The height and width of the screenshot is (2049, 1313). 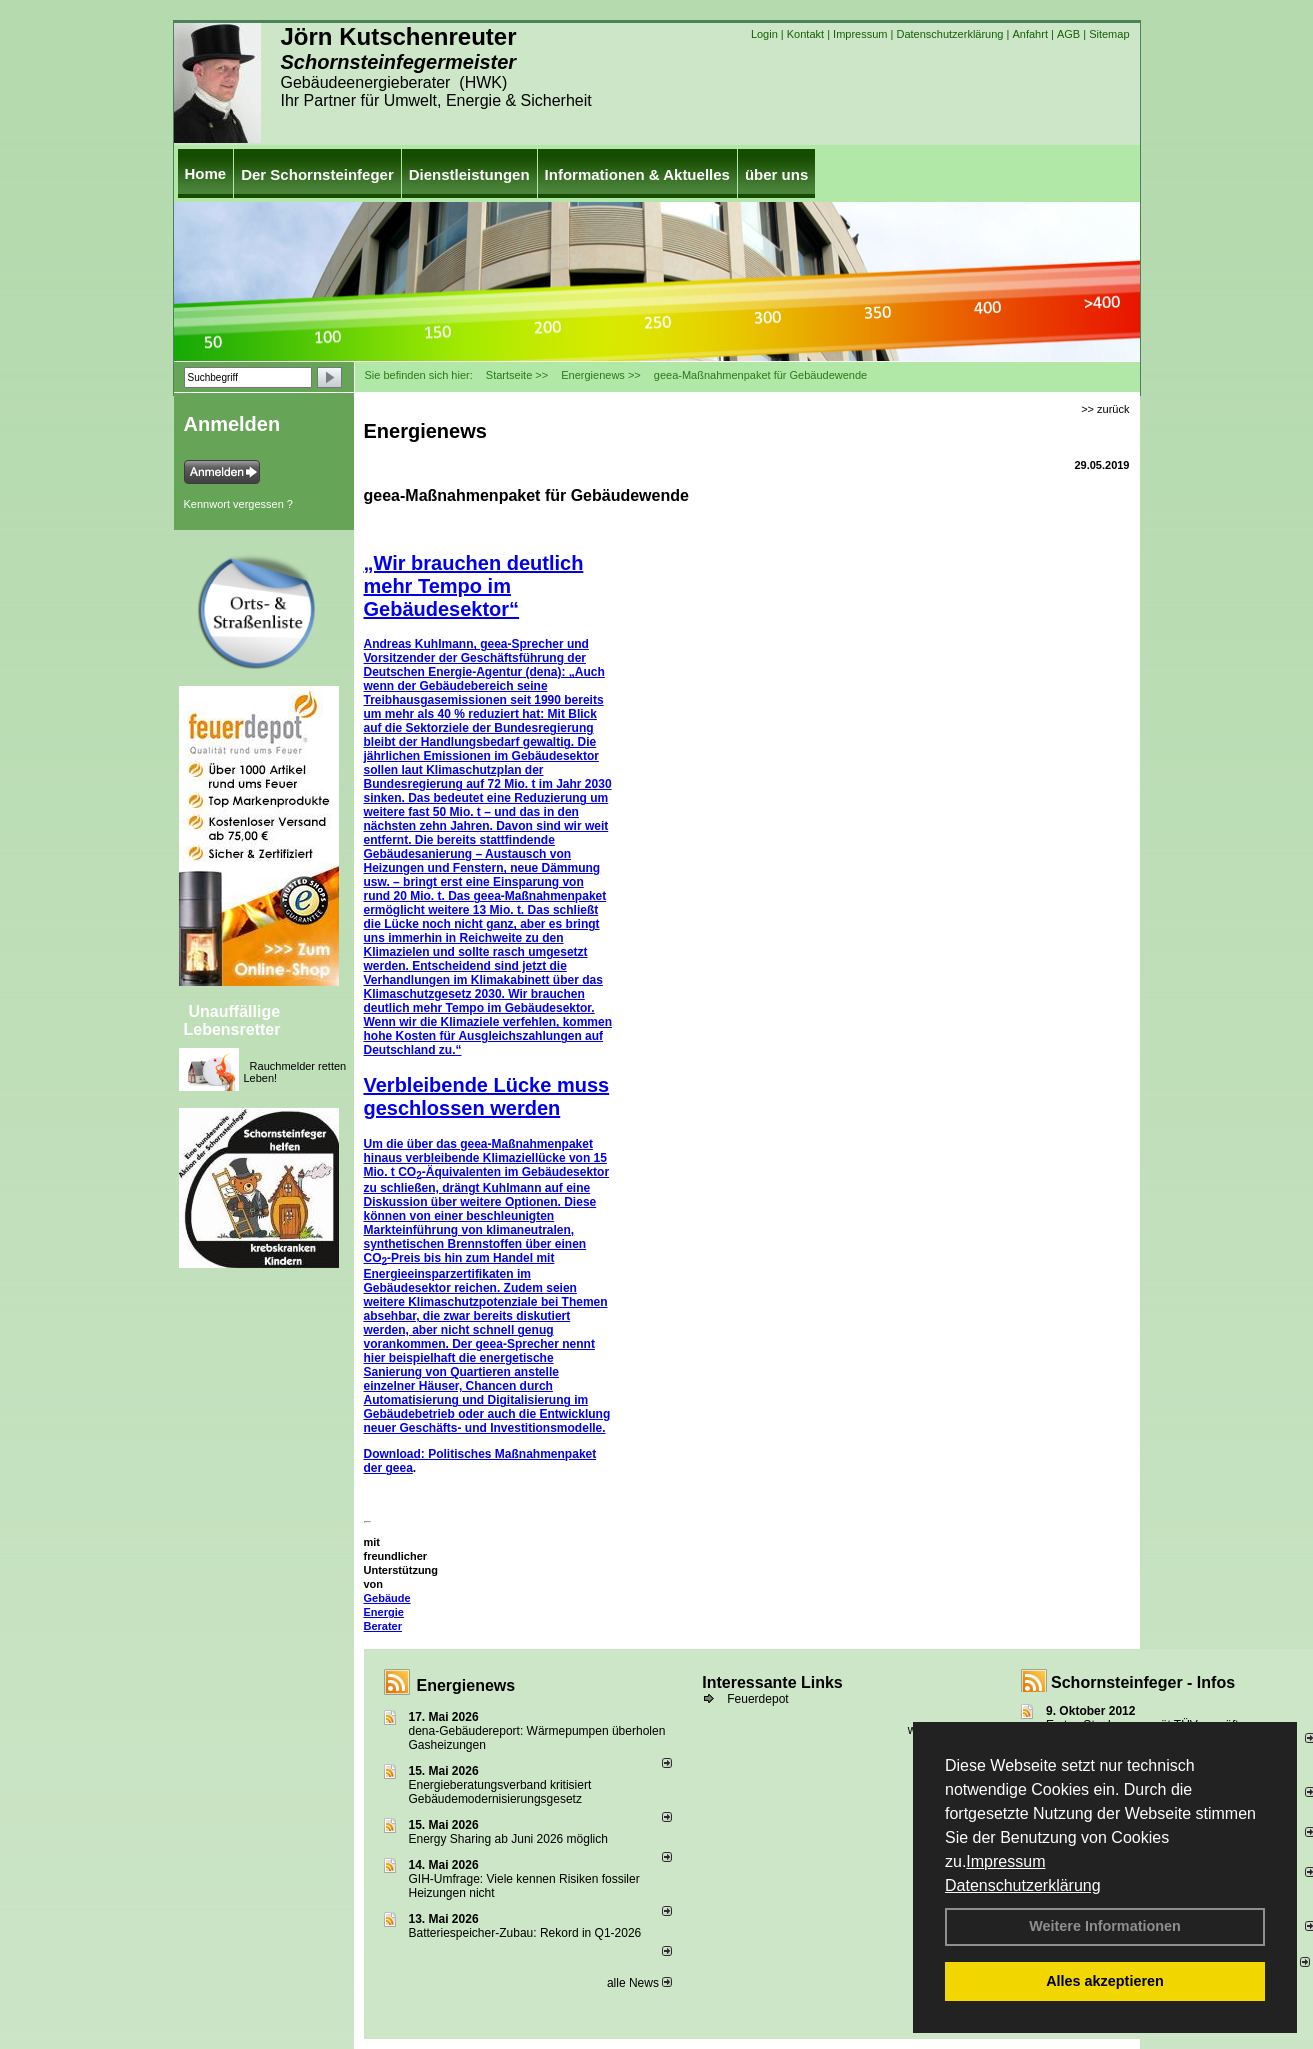 What do you see at coordinates (637, 174) in the screenshot?
I see `Informationen & Aktuelles` at bounding box center [637, 174].